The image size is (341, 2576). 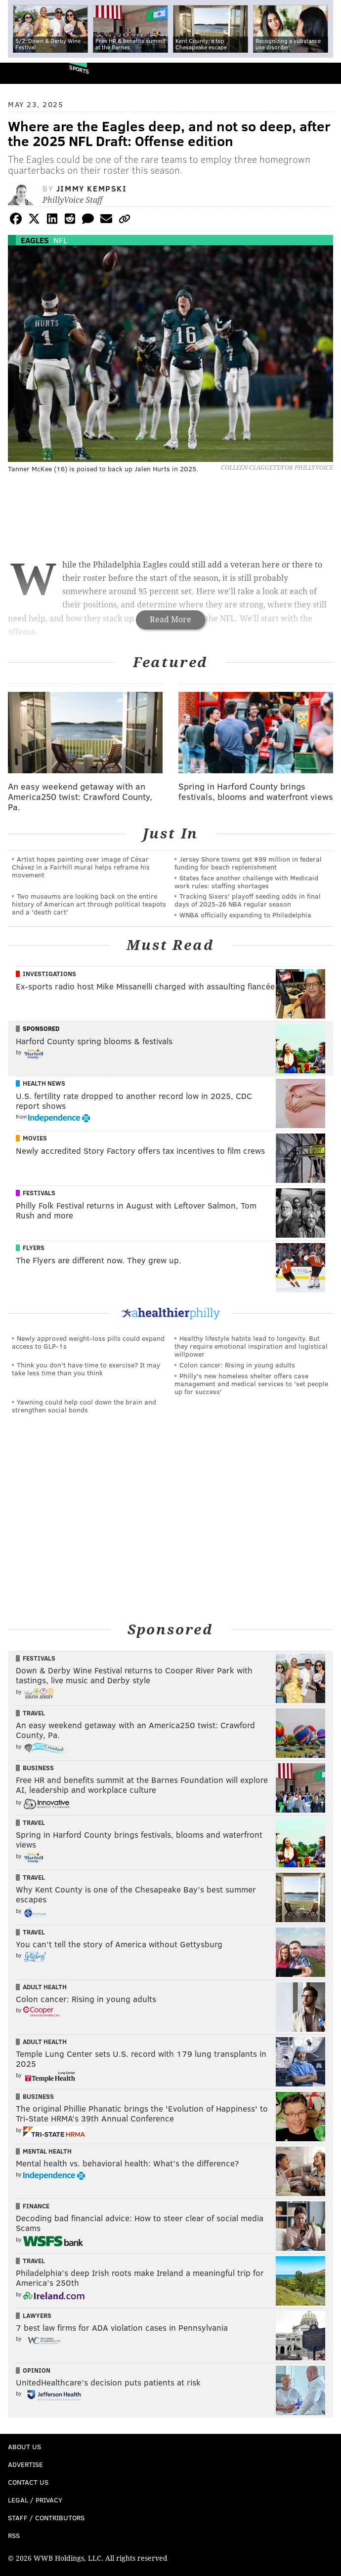 I want to click on Mental Health, so click(x=47, y=2151).